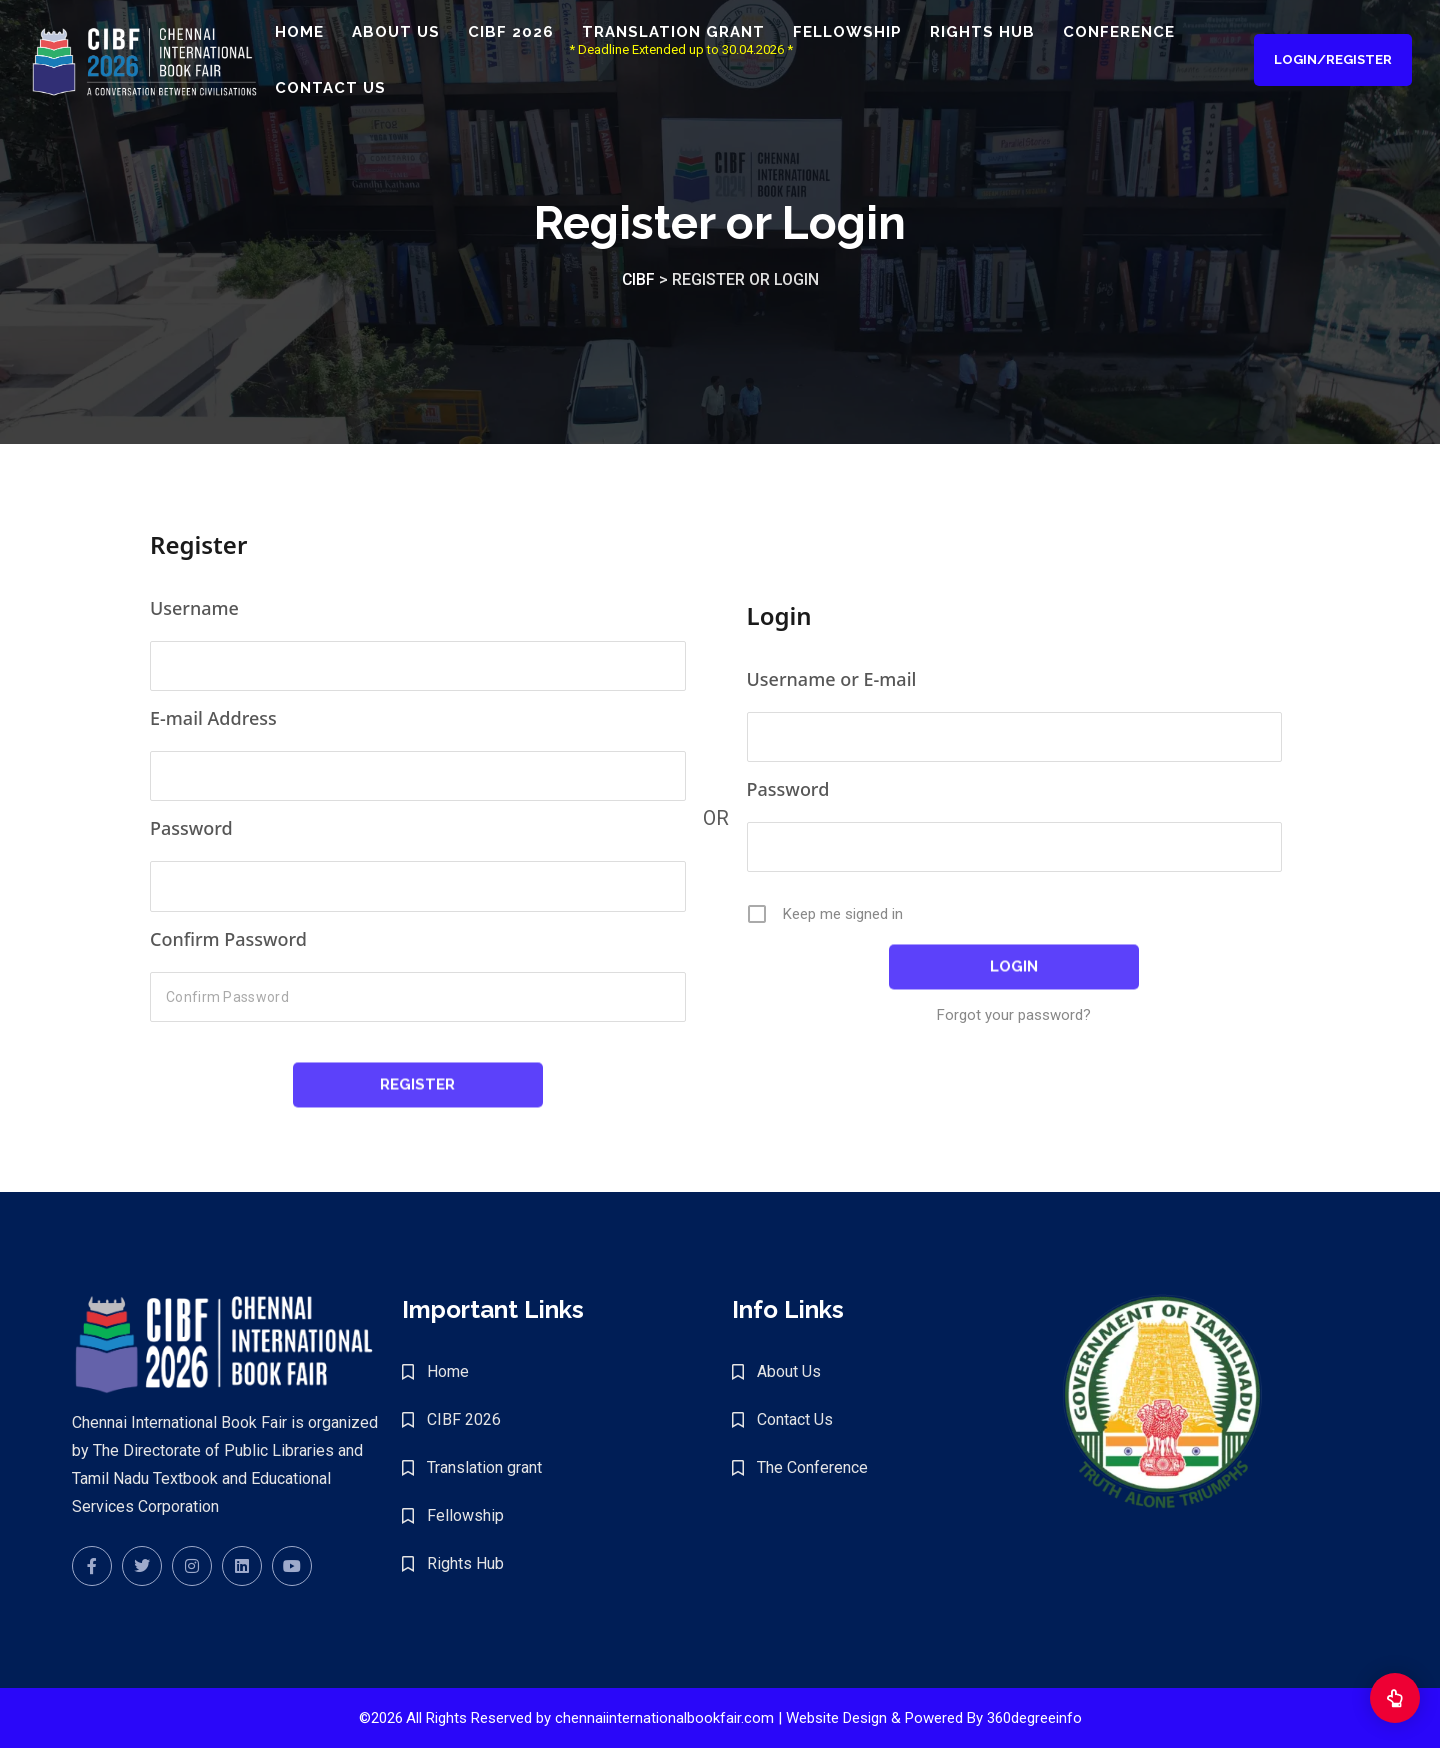  Describe the element at coordinates (866, 33) in the screenshot. I see `Fellowship` at that location.